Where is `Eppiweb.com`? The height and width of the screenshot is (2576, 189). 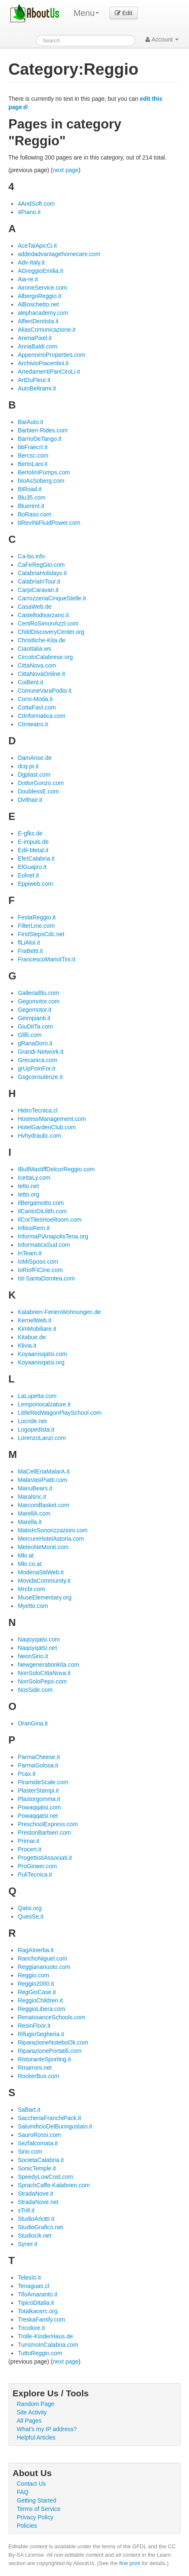
Eppiweb.com is located at coordinates (35, 883).